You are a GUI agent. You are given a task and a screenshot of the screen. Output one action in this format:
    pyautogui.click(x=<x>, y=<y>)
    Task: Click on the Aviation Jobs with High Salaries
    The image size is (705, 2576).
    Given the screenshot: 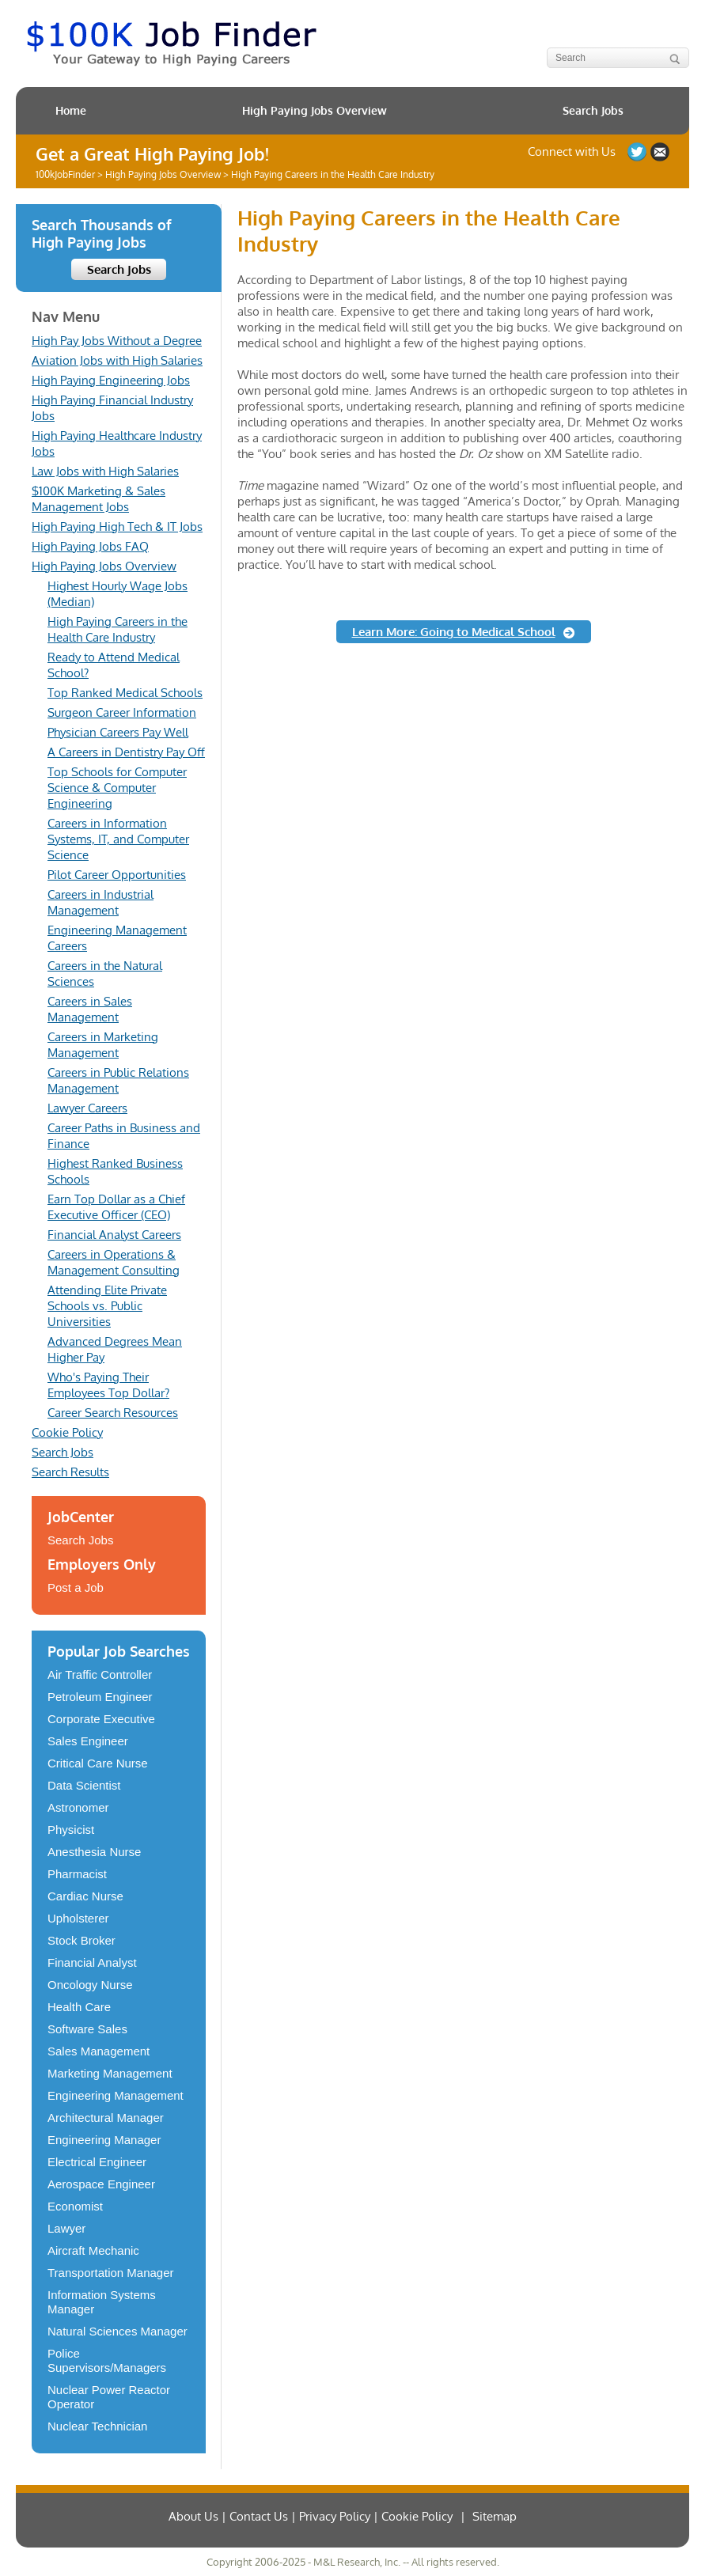 What is the action you would take?
    pyautogui.click(x=117, y=360)
    